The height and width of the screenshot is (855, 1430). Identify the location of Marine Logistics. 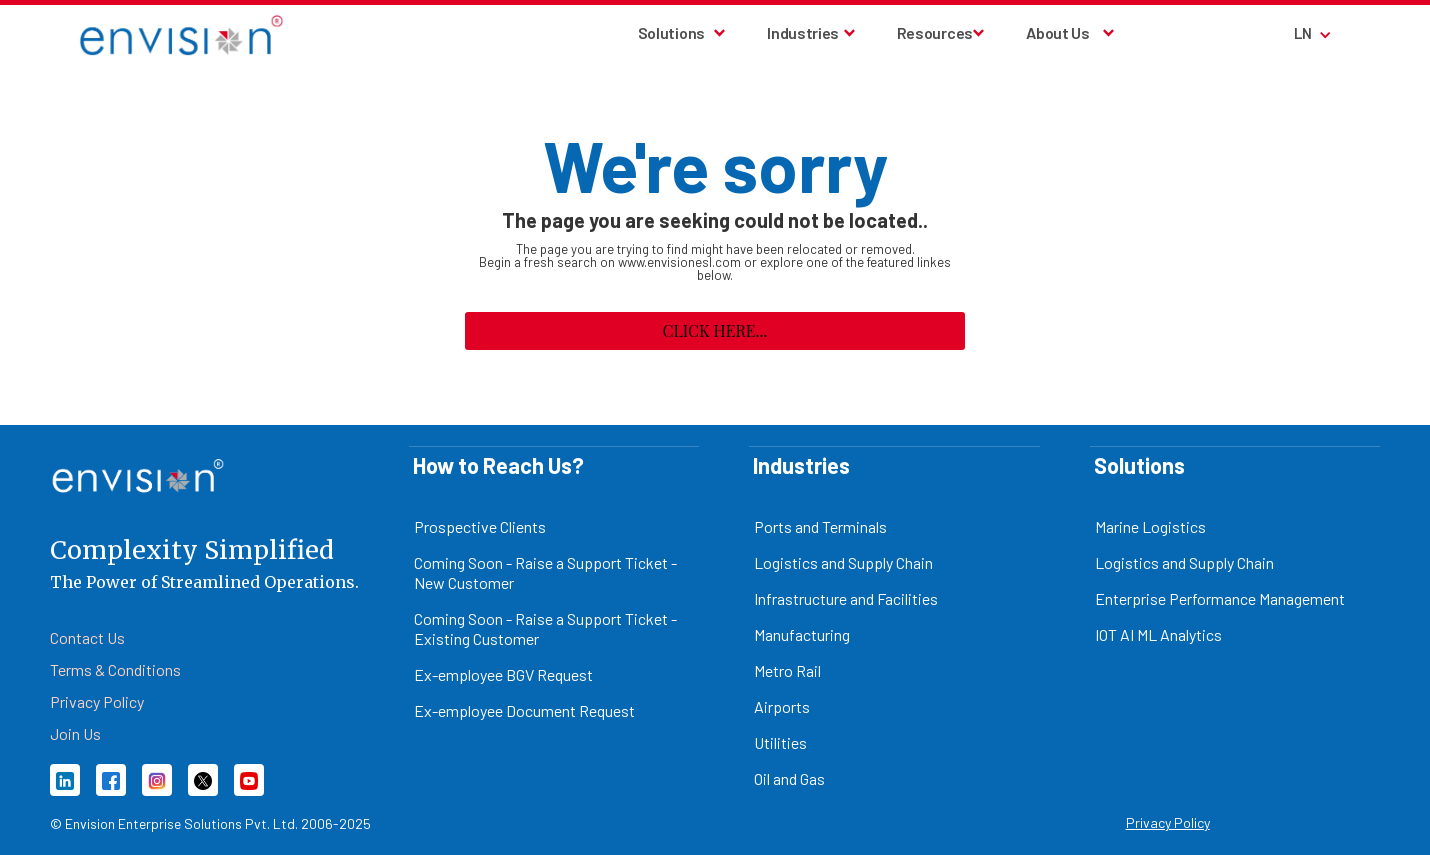
(1150, 526).